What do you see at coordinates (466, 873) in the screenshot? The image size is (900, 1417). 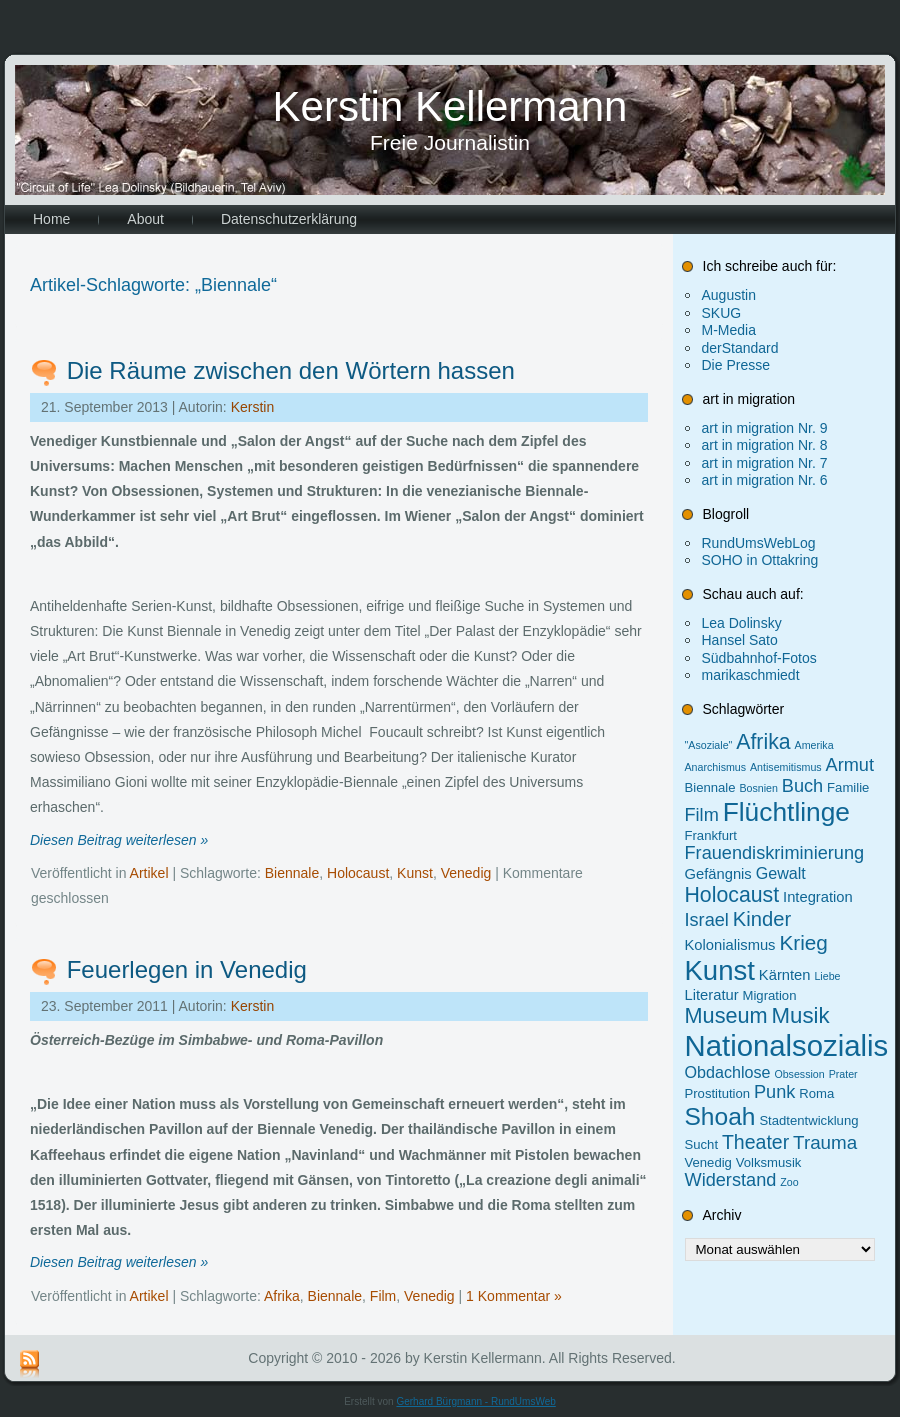 I see `Venedig` at bounding box center [466, 873].